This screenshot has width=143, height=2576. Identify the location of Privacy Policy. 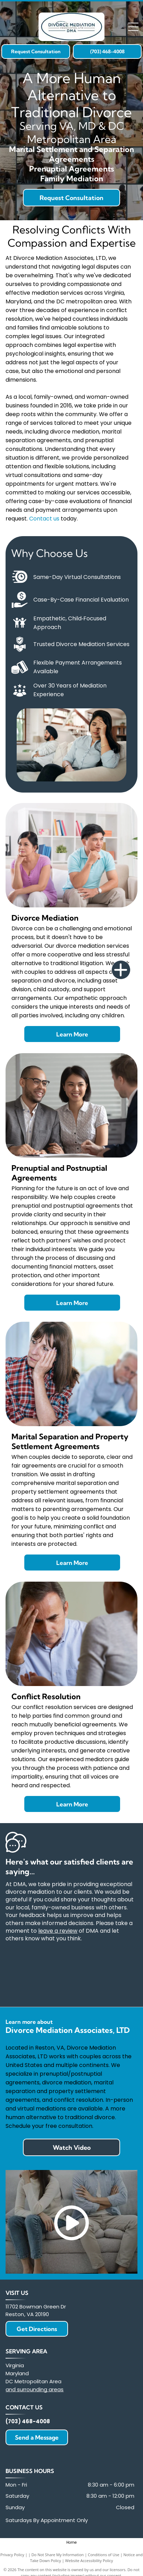
(12, 2554).